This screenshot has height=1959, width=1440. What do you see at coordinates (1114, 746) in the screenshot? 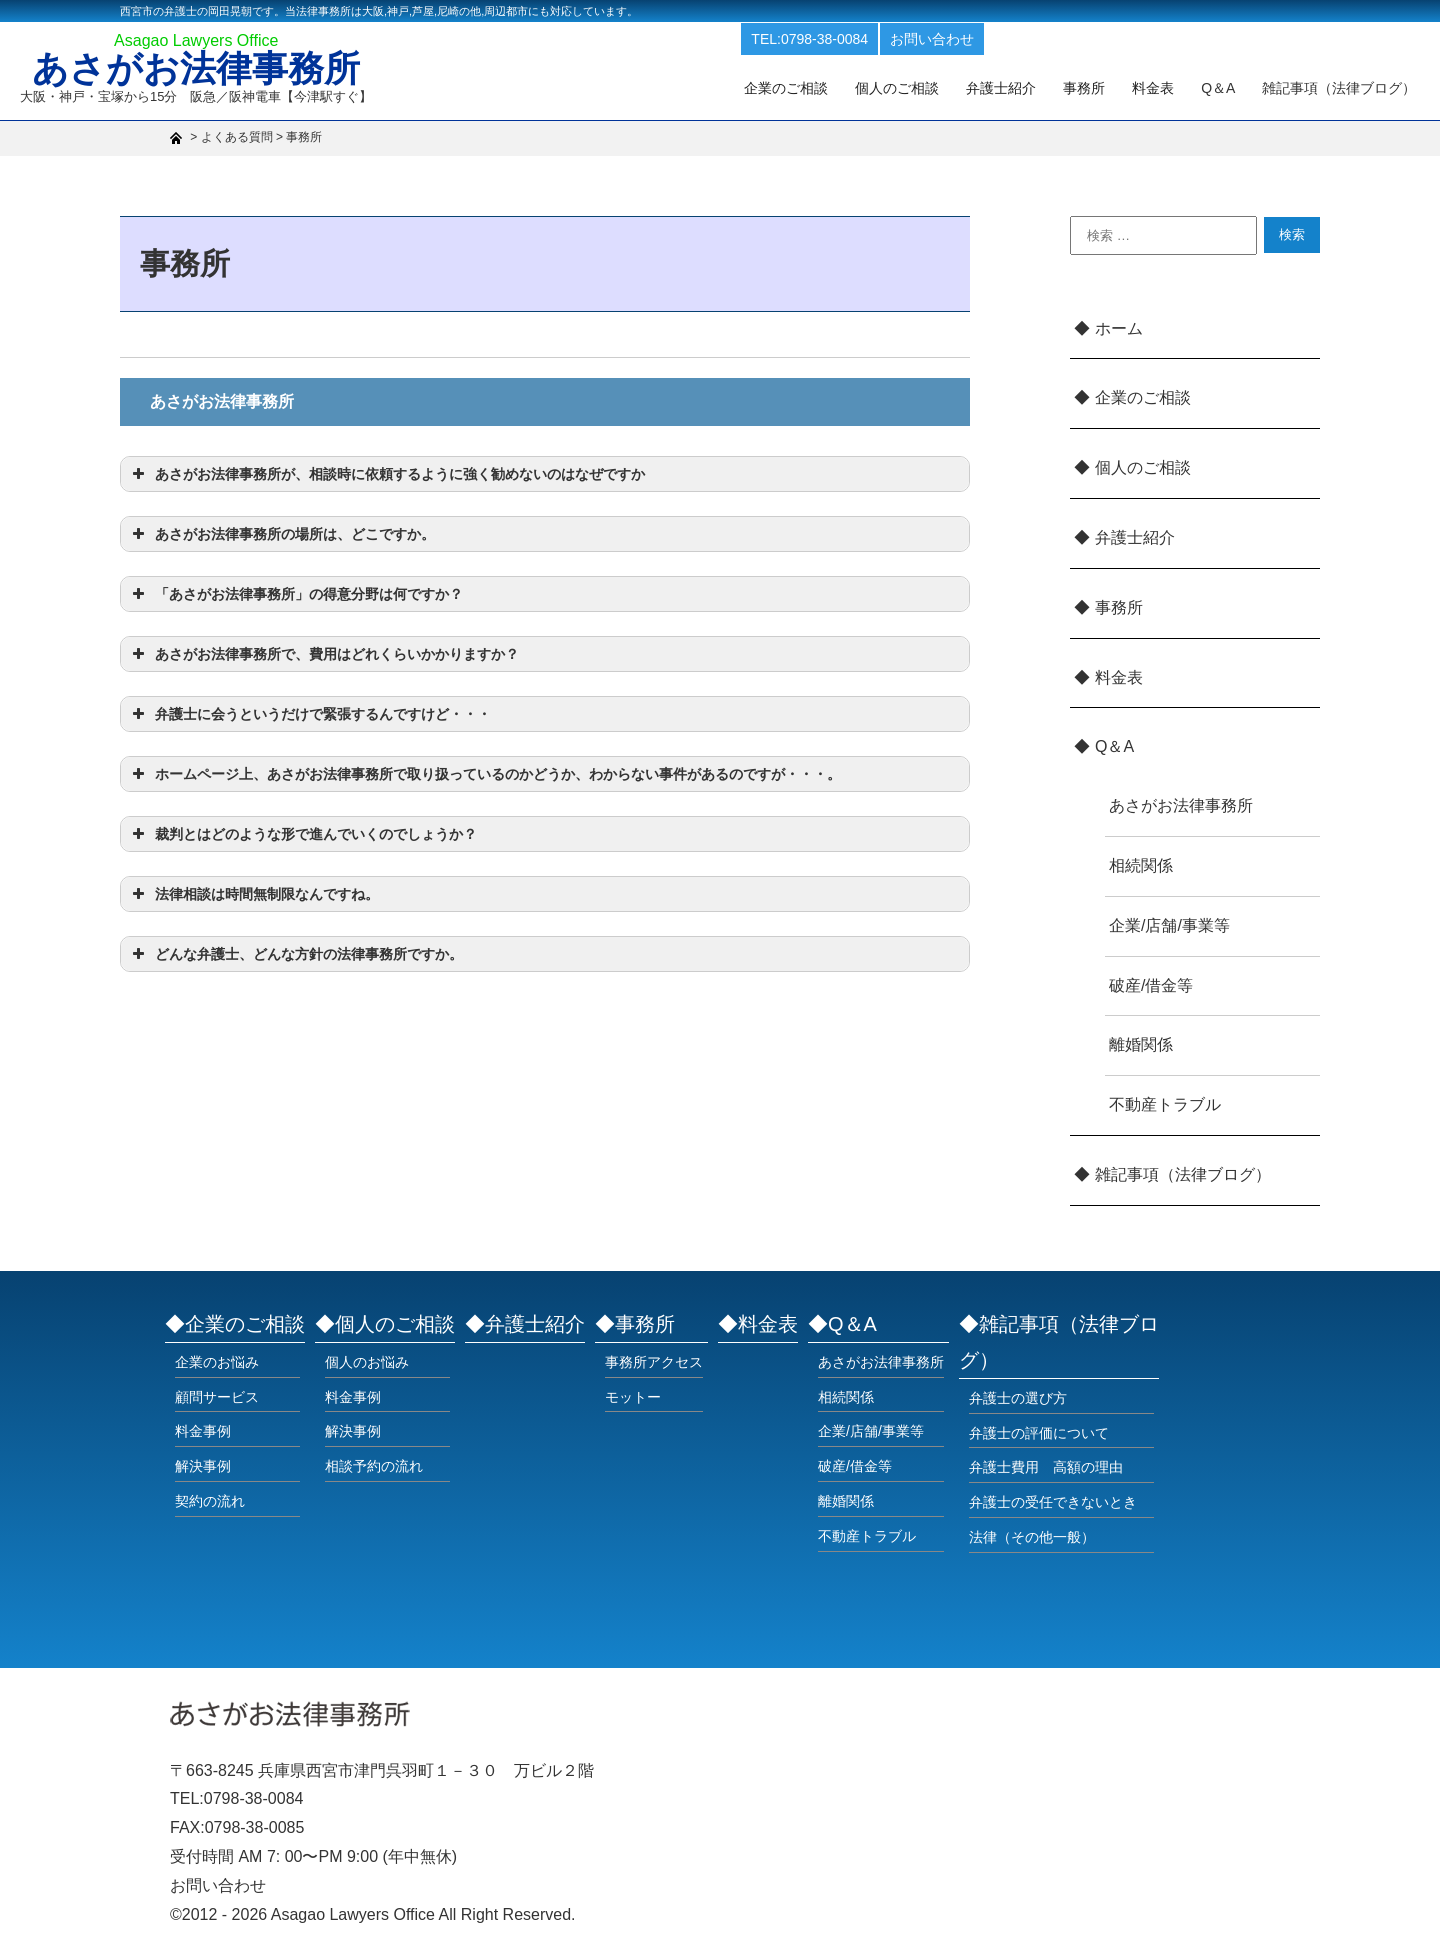
I see `Q＆A` at bounding box center [1114, 746].